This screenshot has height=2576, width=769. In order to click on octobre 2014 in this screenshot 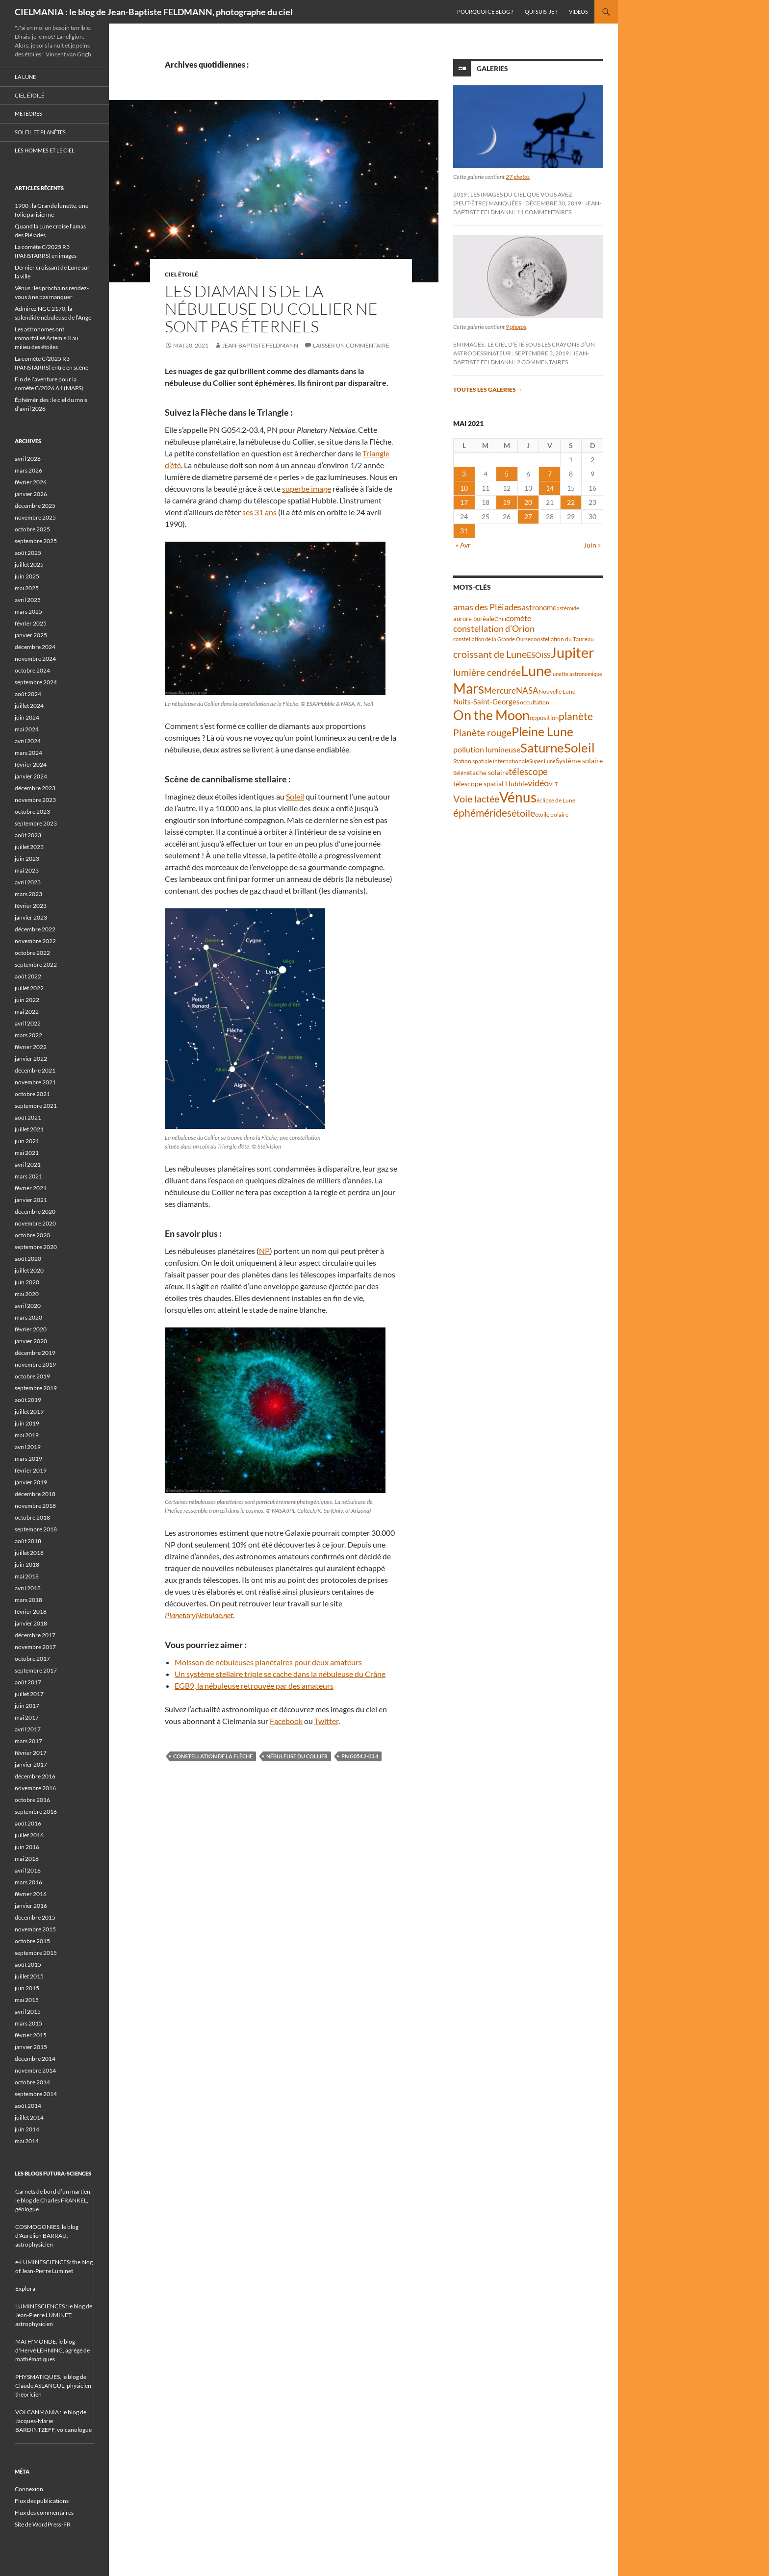, I will do `click(32, 2082)`.